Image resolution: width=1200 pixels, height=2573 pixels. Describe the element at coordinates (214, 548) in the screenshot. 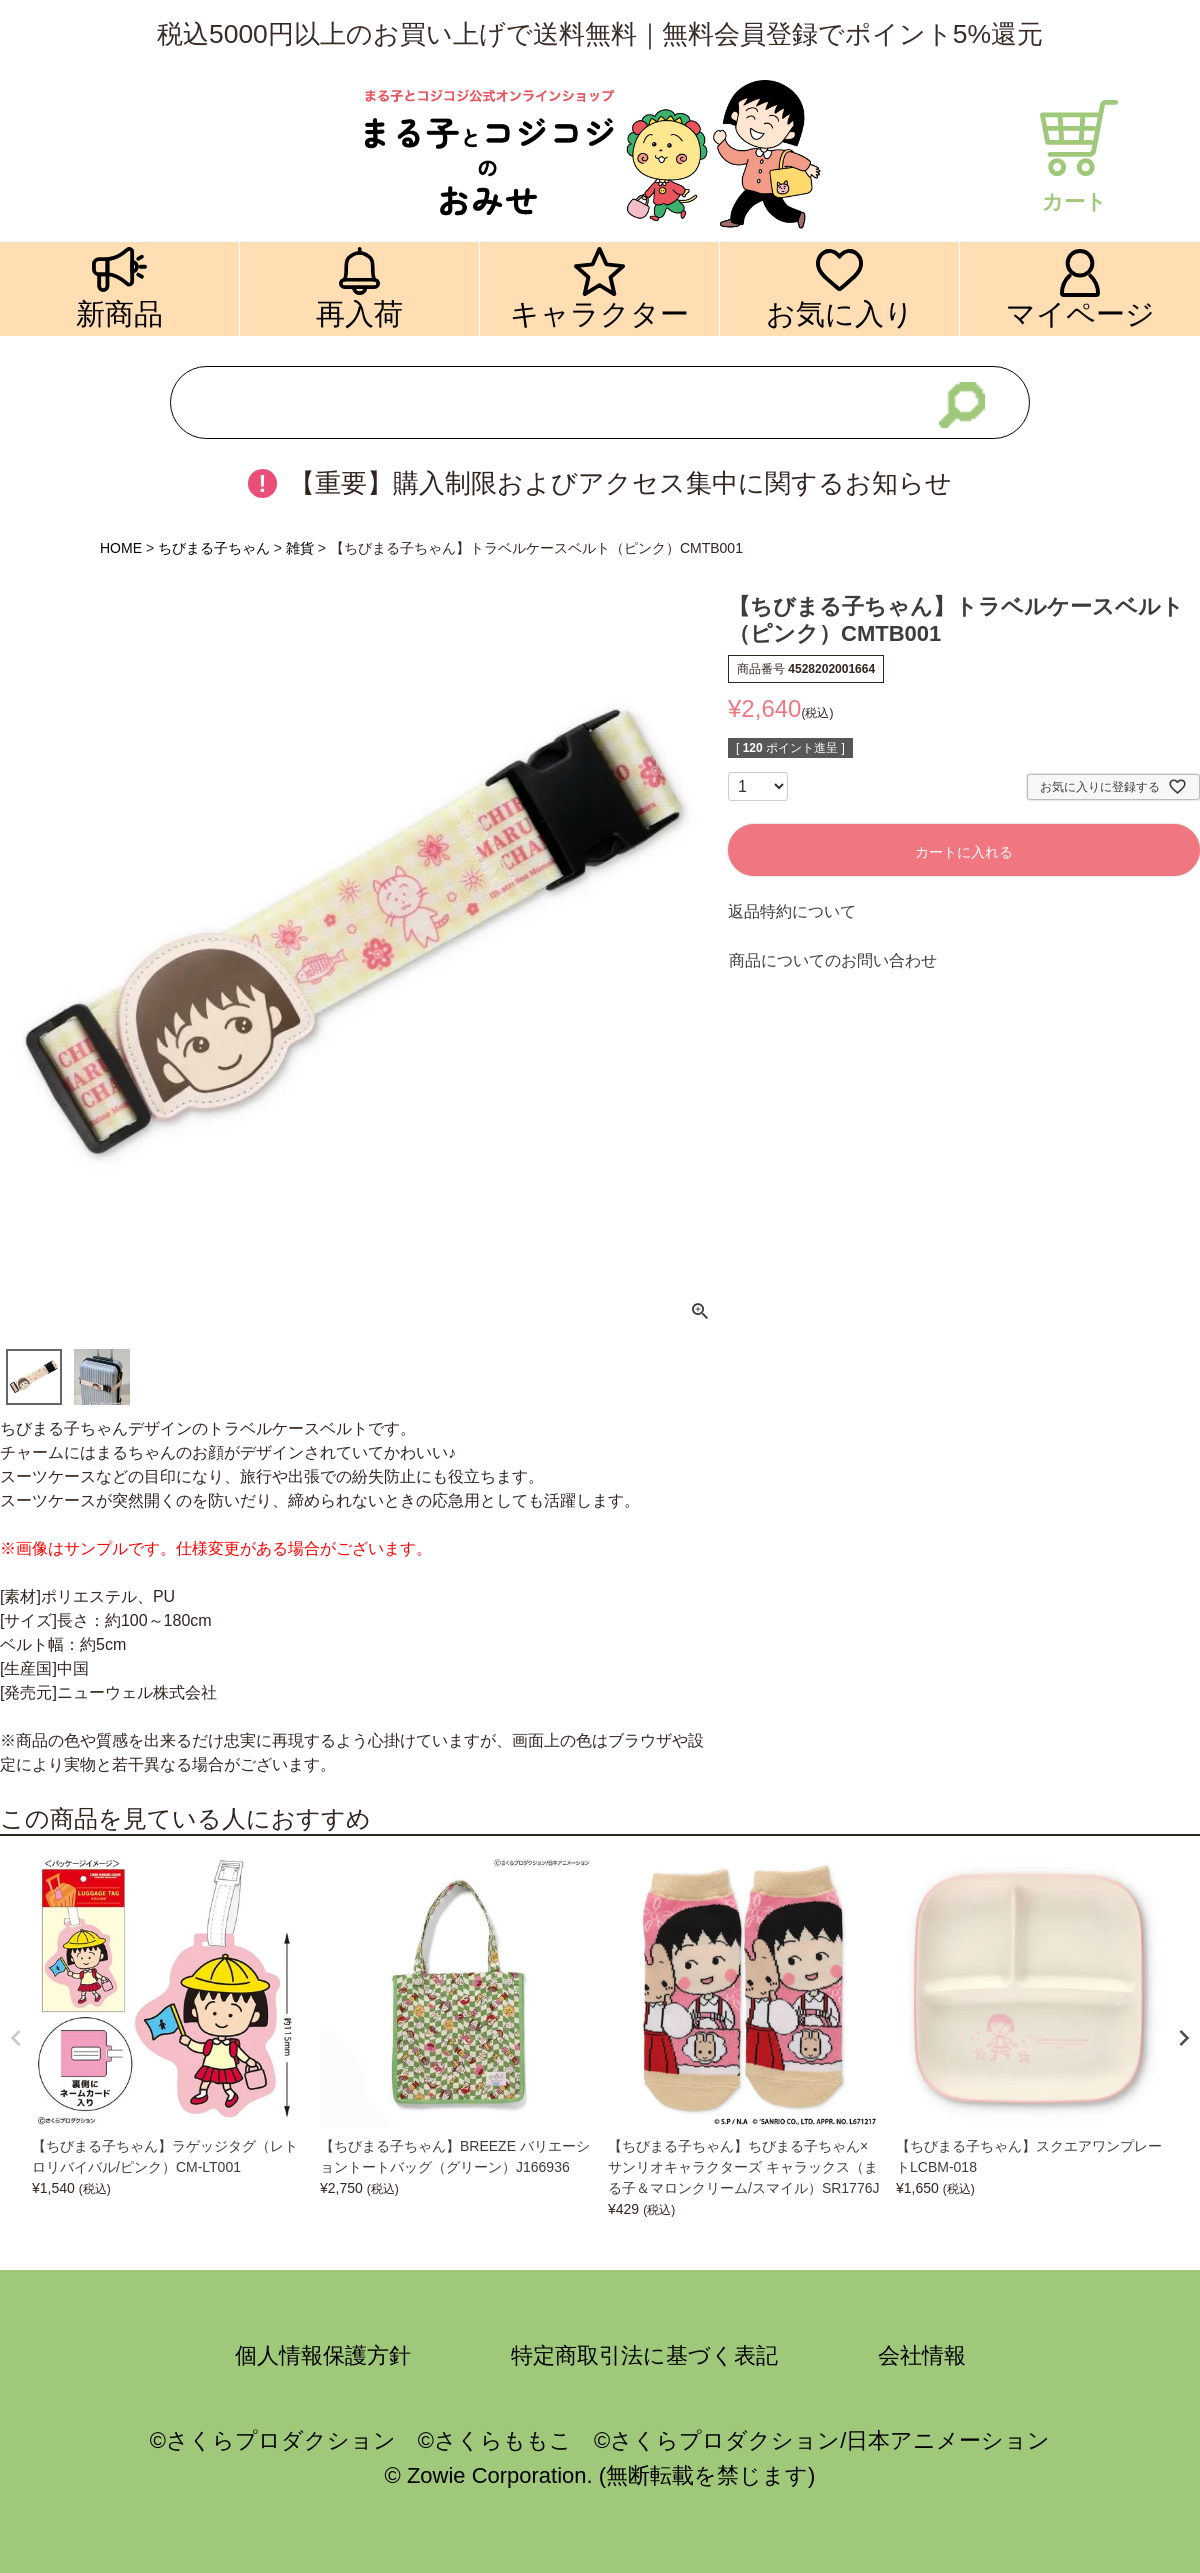

I see `ちびまる子ちゃん` at that location.